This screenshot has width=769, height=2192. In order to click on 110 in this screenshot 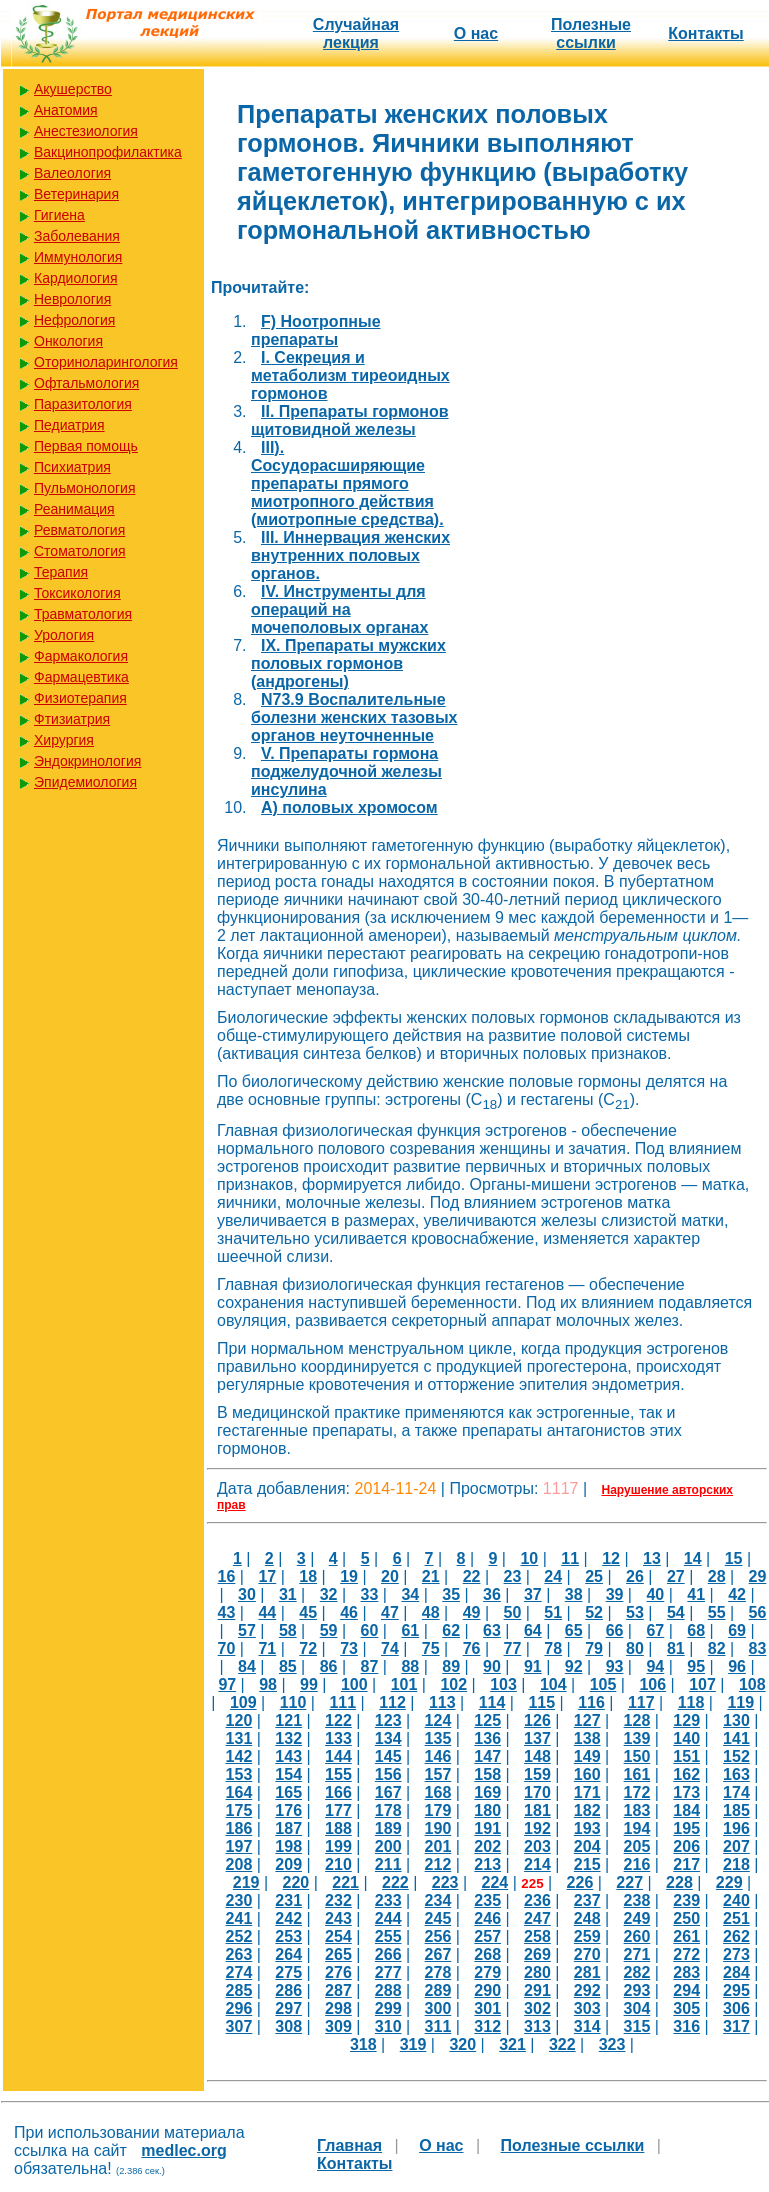, I will do `click(293, 1702)`.